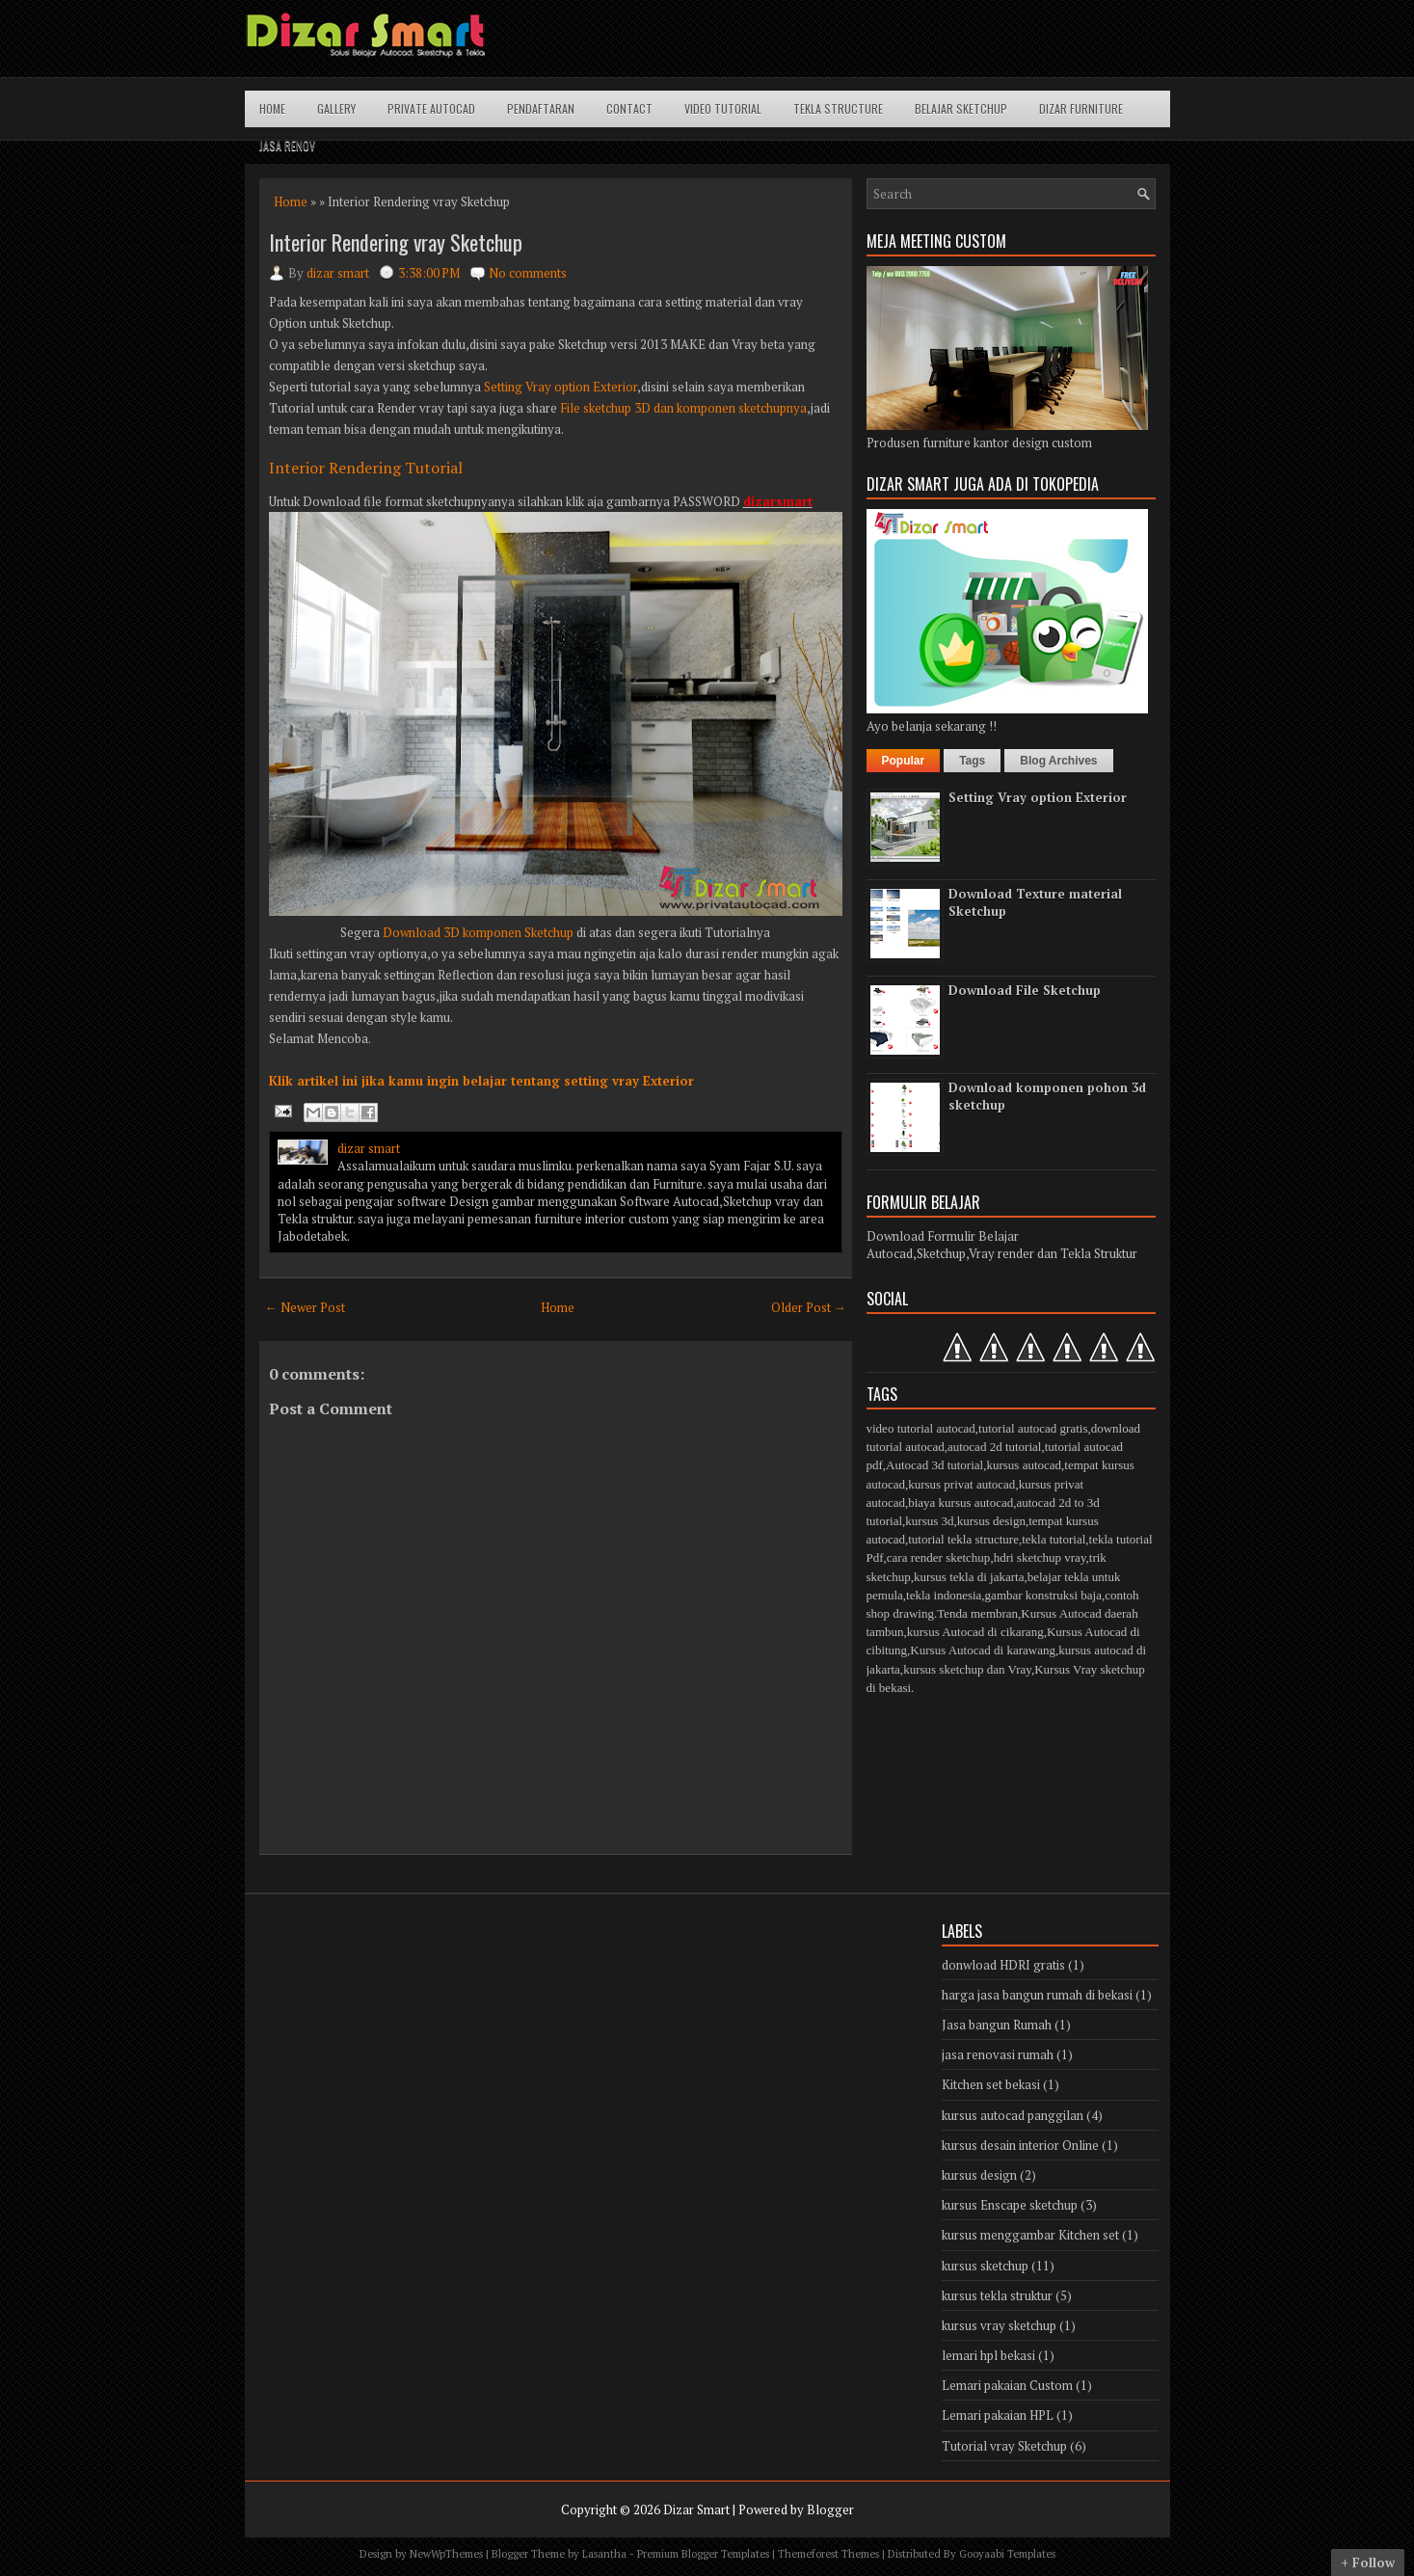 Image resolution: width=1414 pixels, height=2576 pixels. Describe the element at coordinates (997, 2024) in the screenshot. I see `Jasa bangun Rumah` at that location.